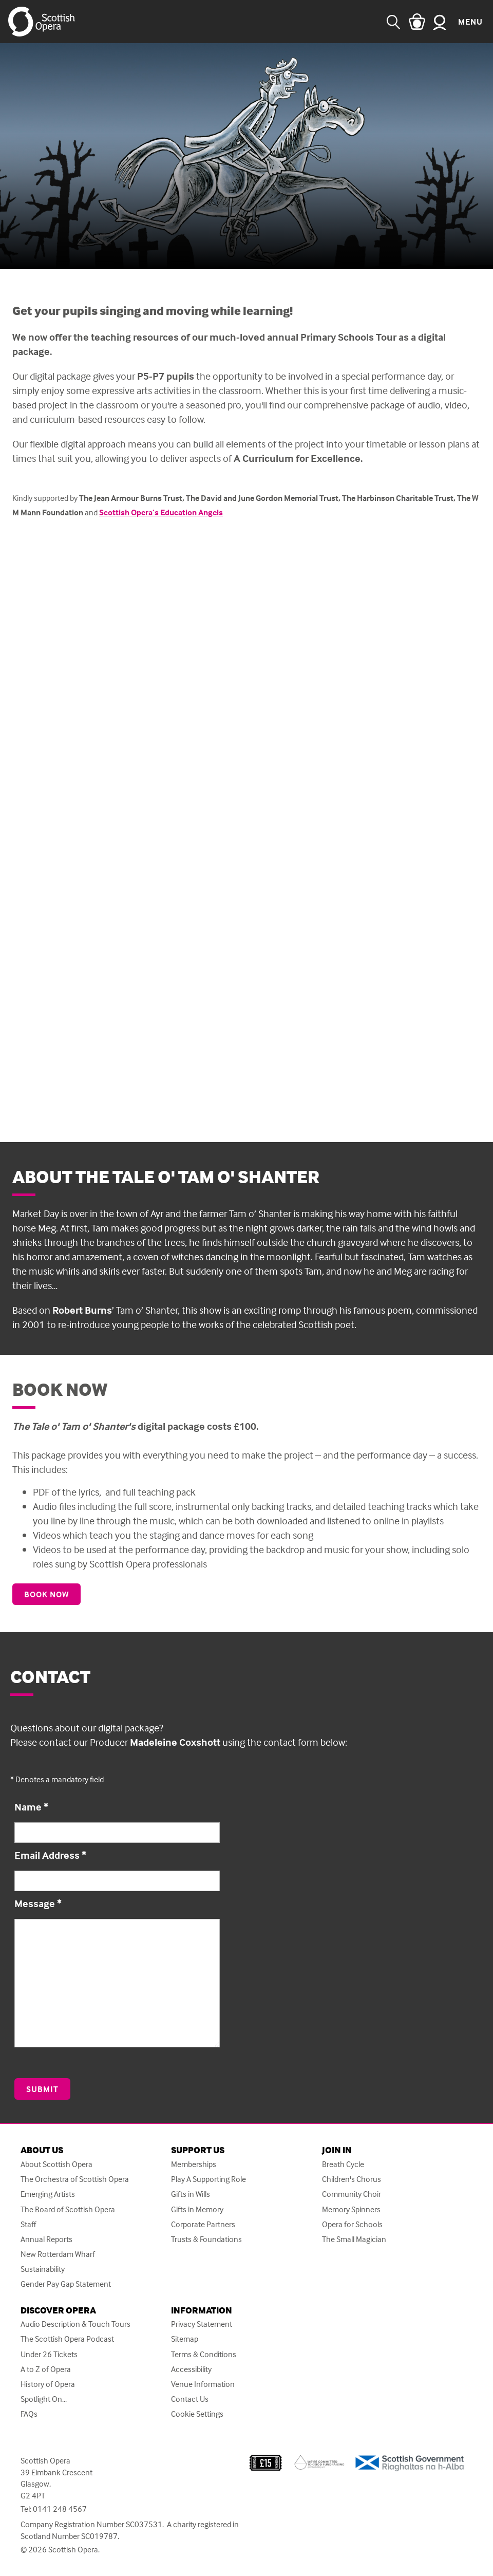  I want to click on Spotlight On..., so click(44, 2399).